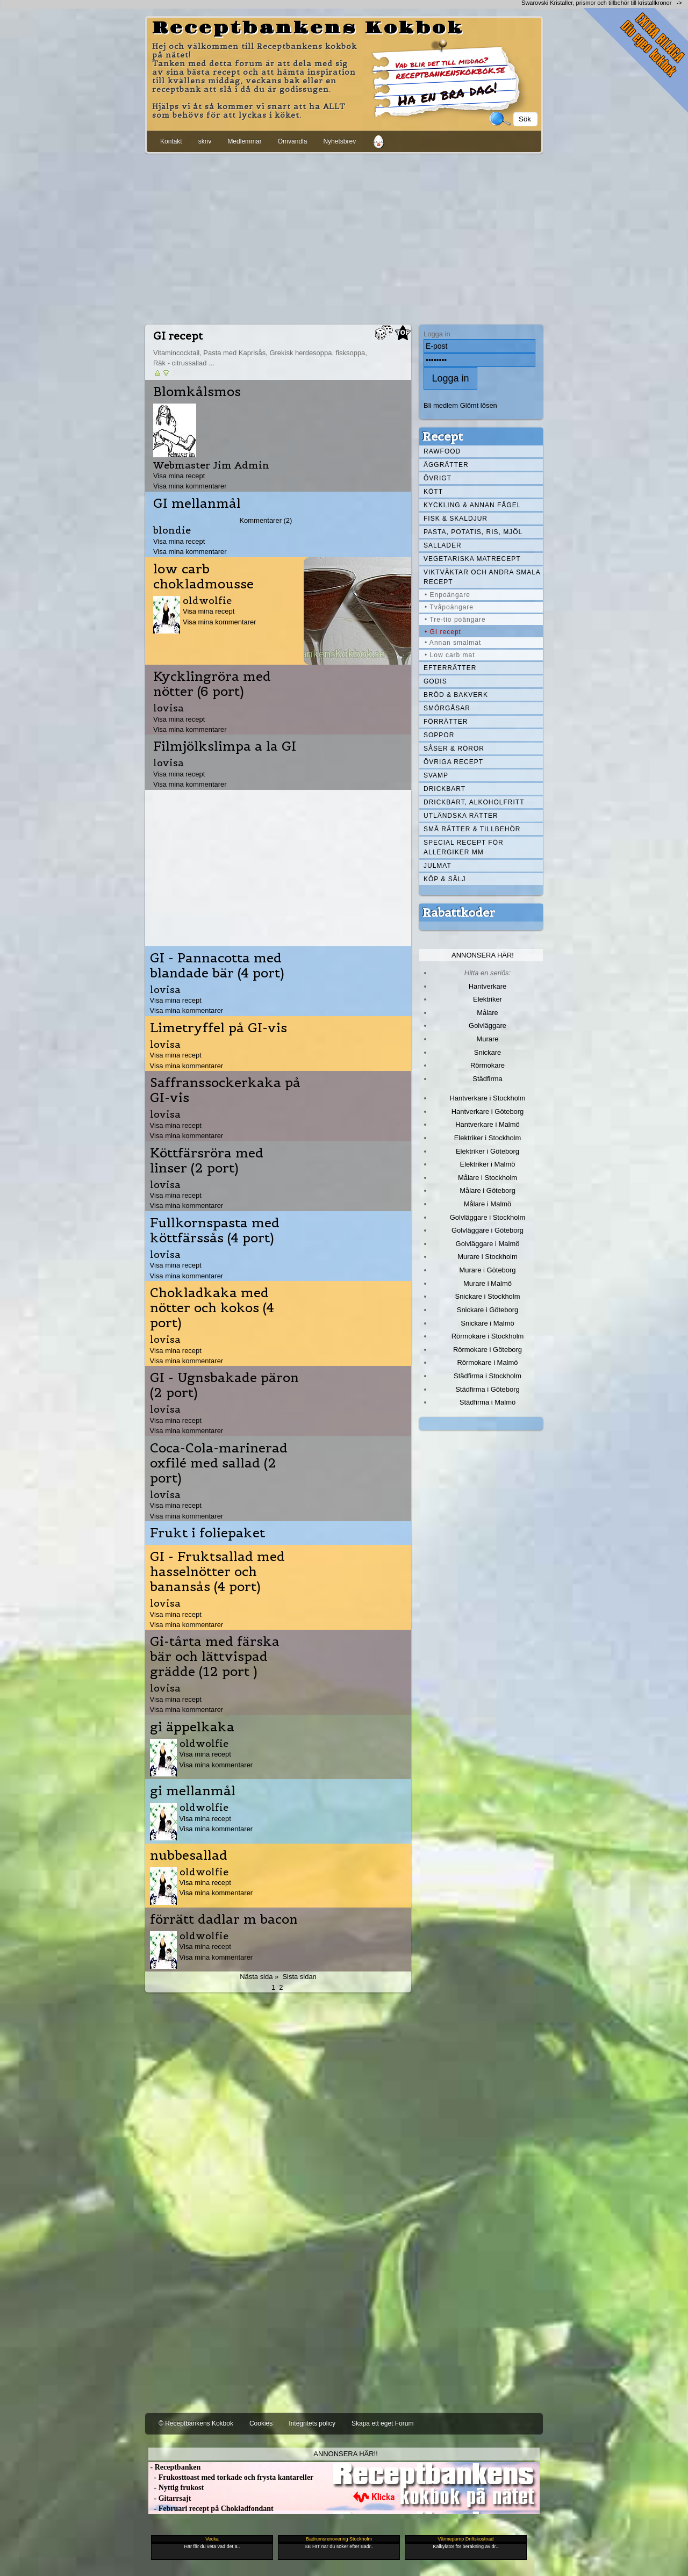  I want to click on gi mellanmål, so click(192, 1790).